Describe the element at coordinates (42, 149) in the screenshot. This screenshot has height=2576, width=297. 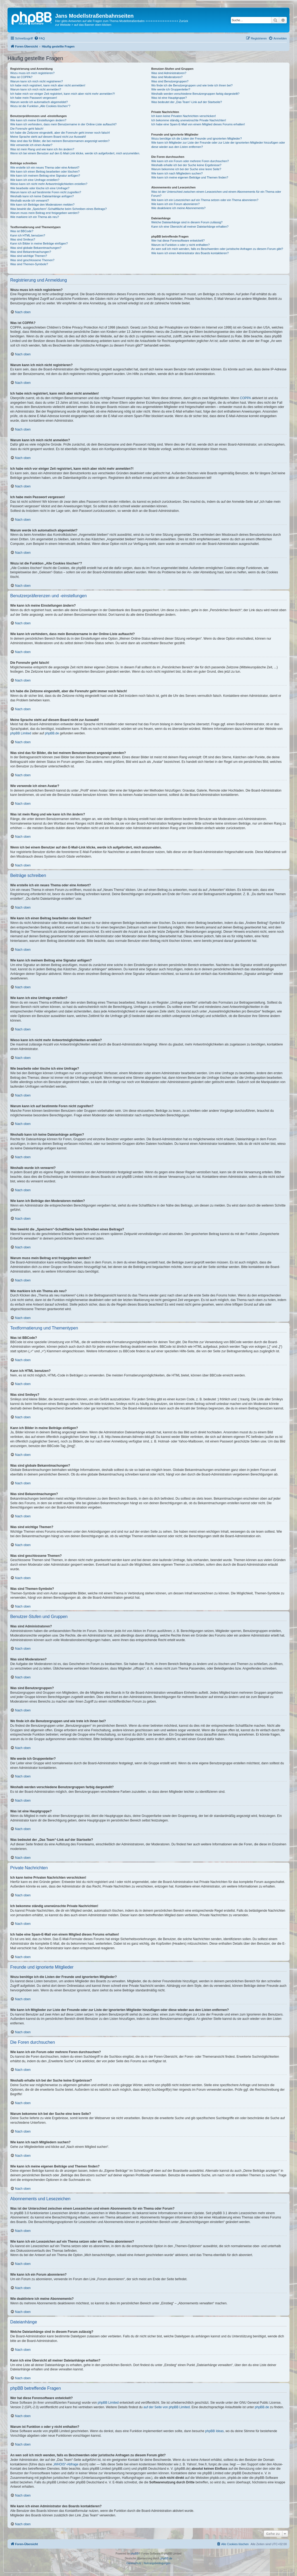
I see `Was ist mein Rang und wie kann ich ihn ändern?` at that location.